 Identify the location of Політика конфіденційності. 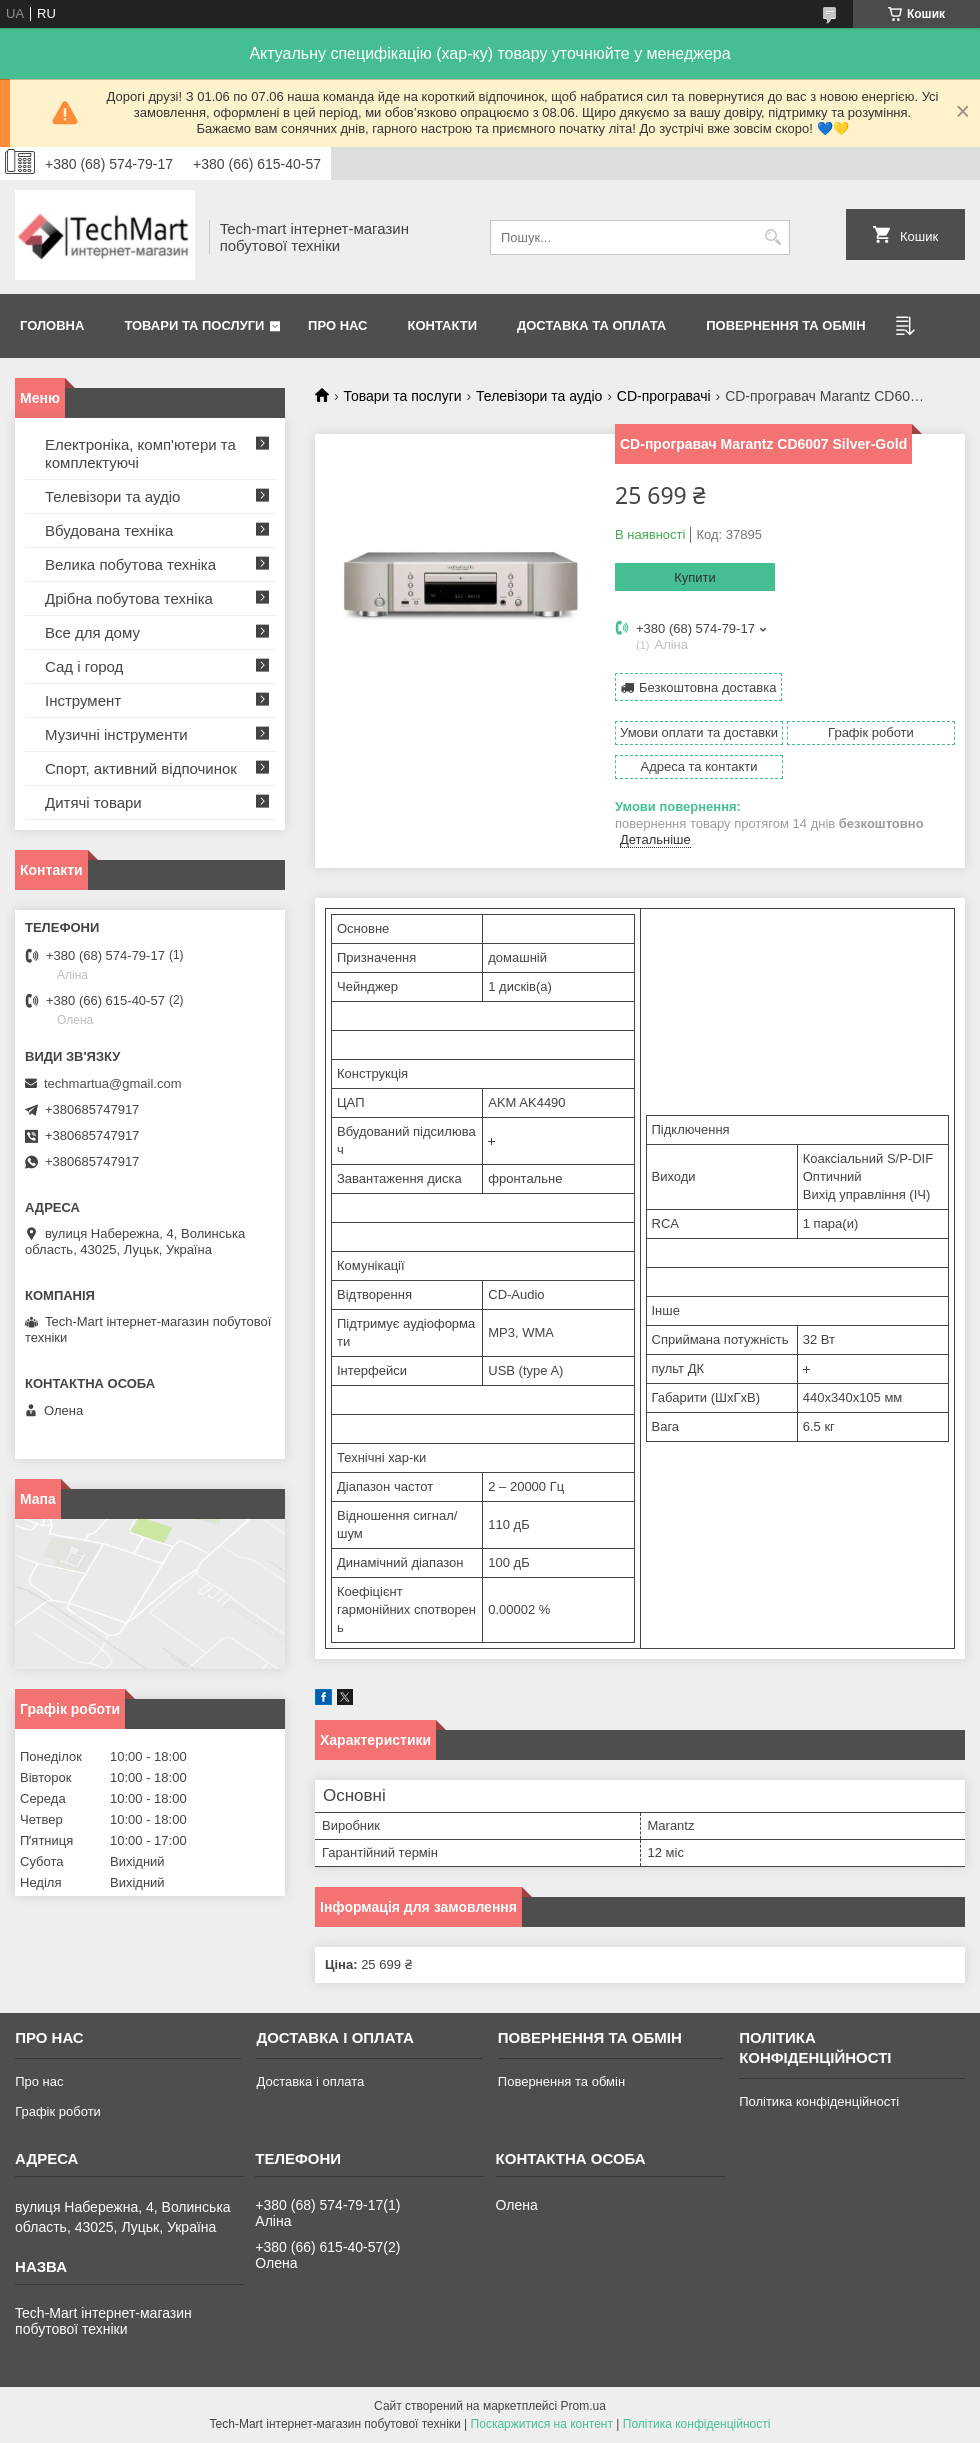
(819, 2101).